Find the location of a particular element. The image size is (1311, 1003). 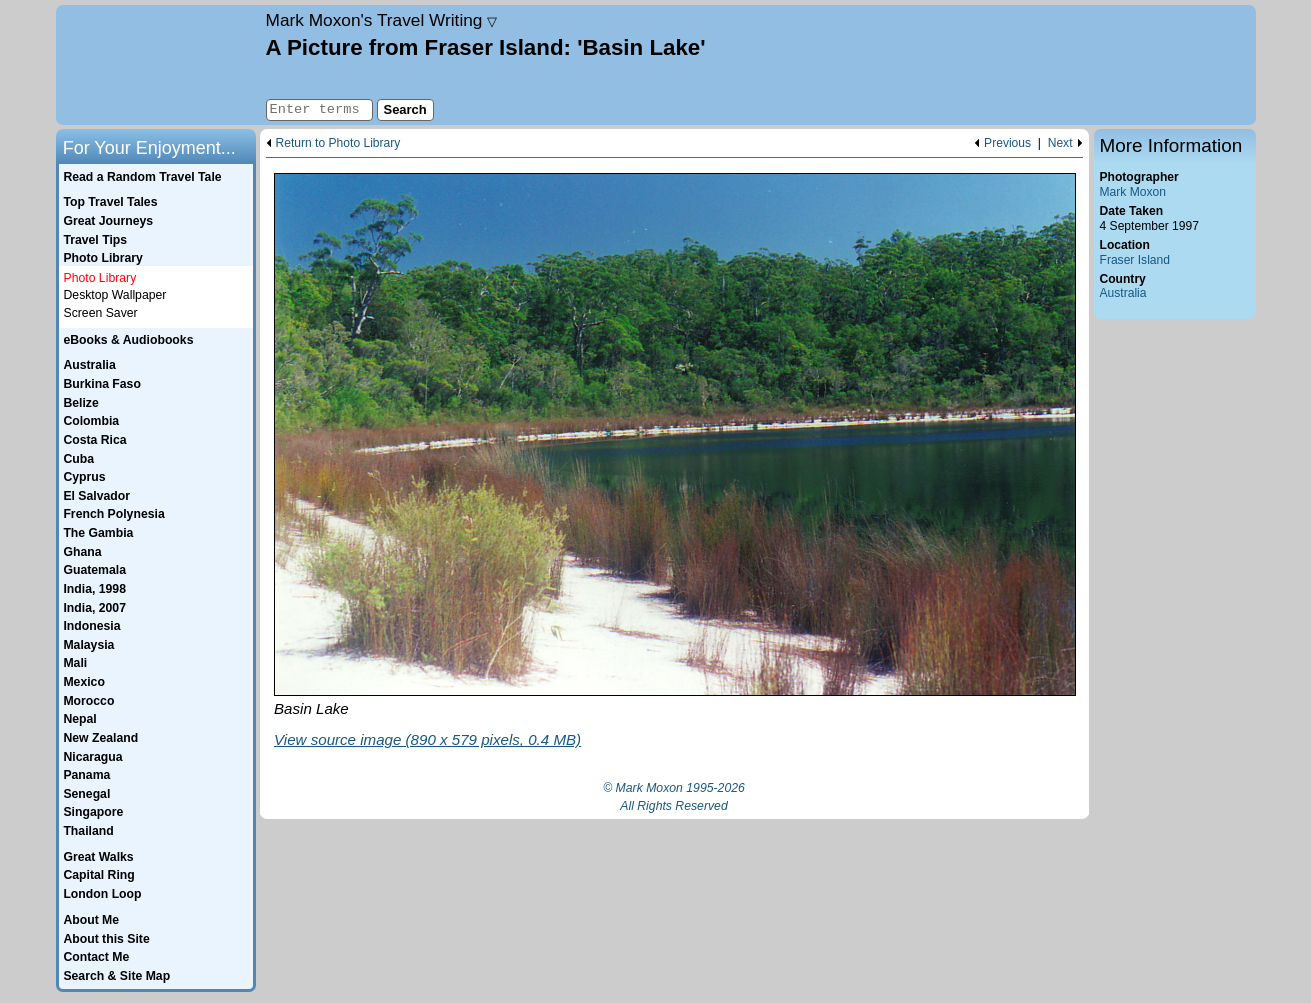

Screen Saver is located at coordinates (101, 313).